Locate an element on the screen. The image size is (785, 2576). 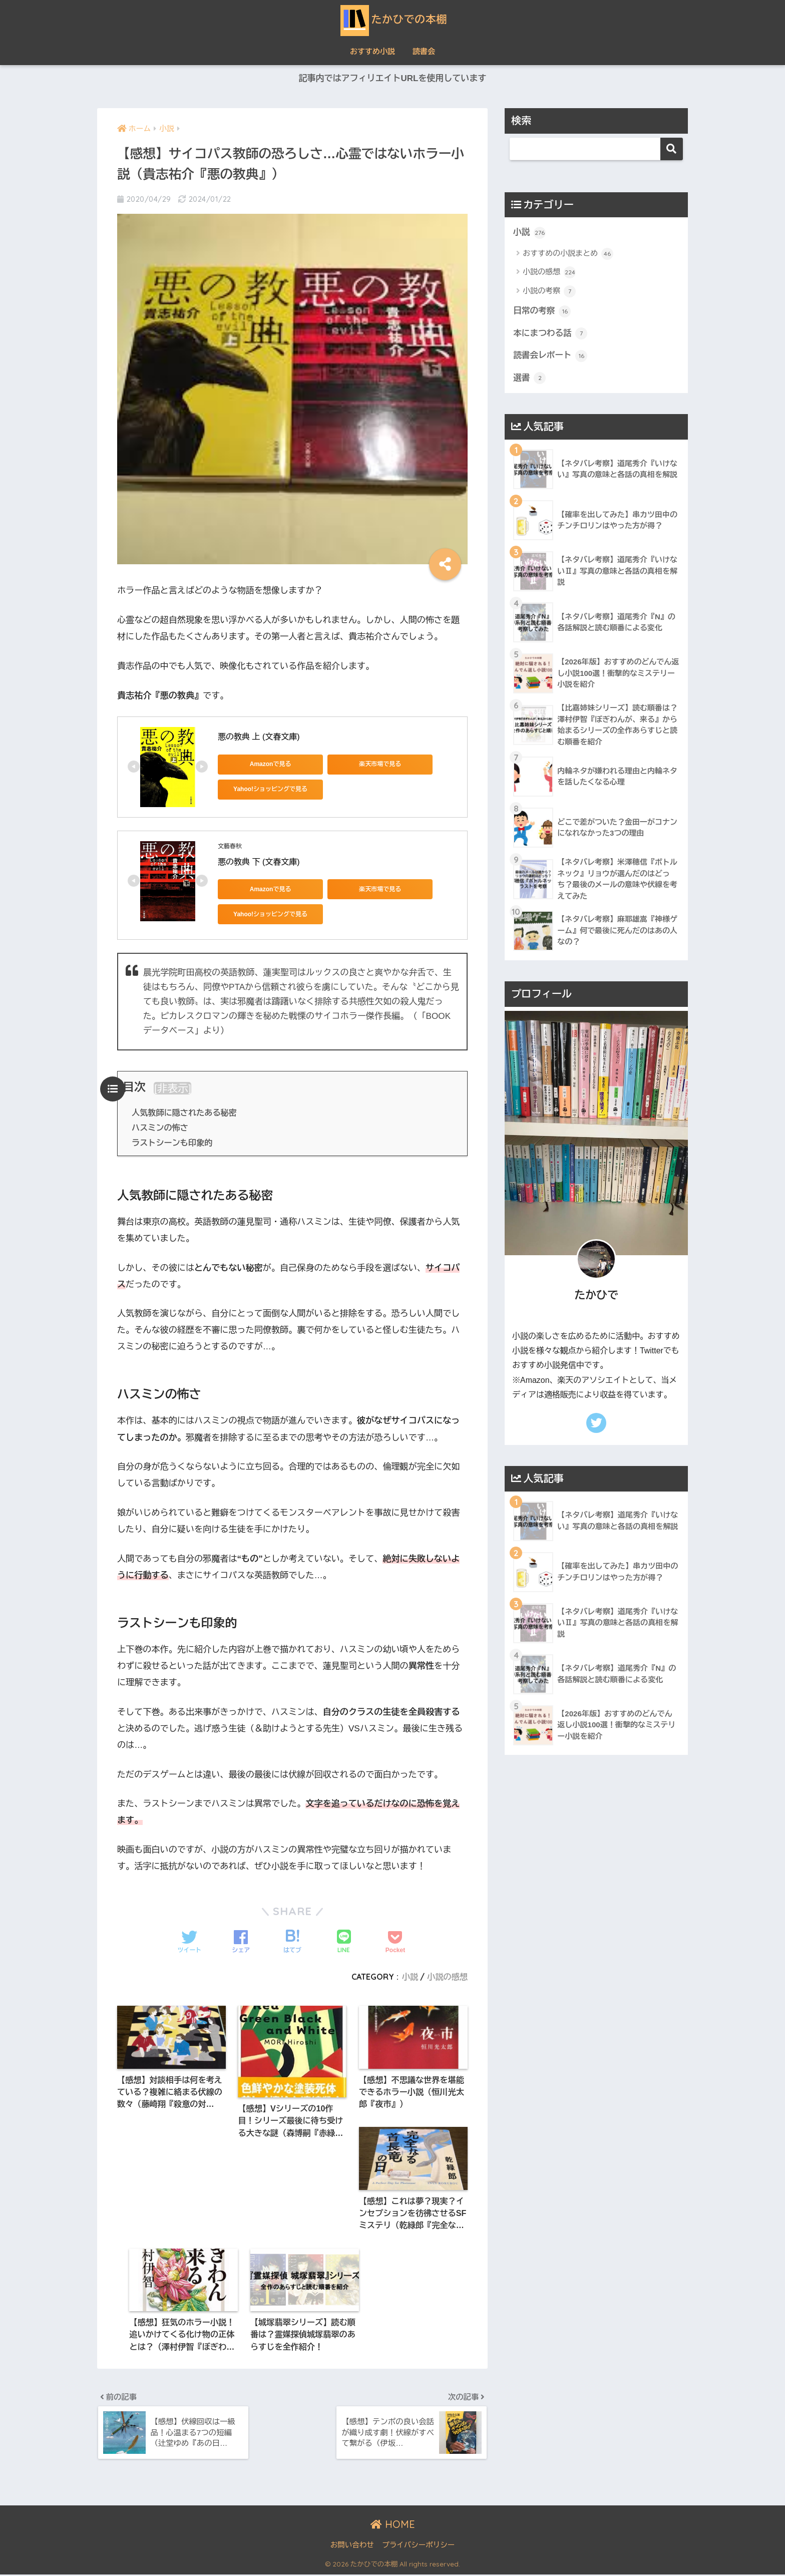
Yahoo!ショッピングで見る is located at coordinates (263, 789).